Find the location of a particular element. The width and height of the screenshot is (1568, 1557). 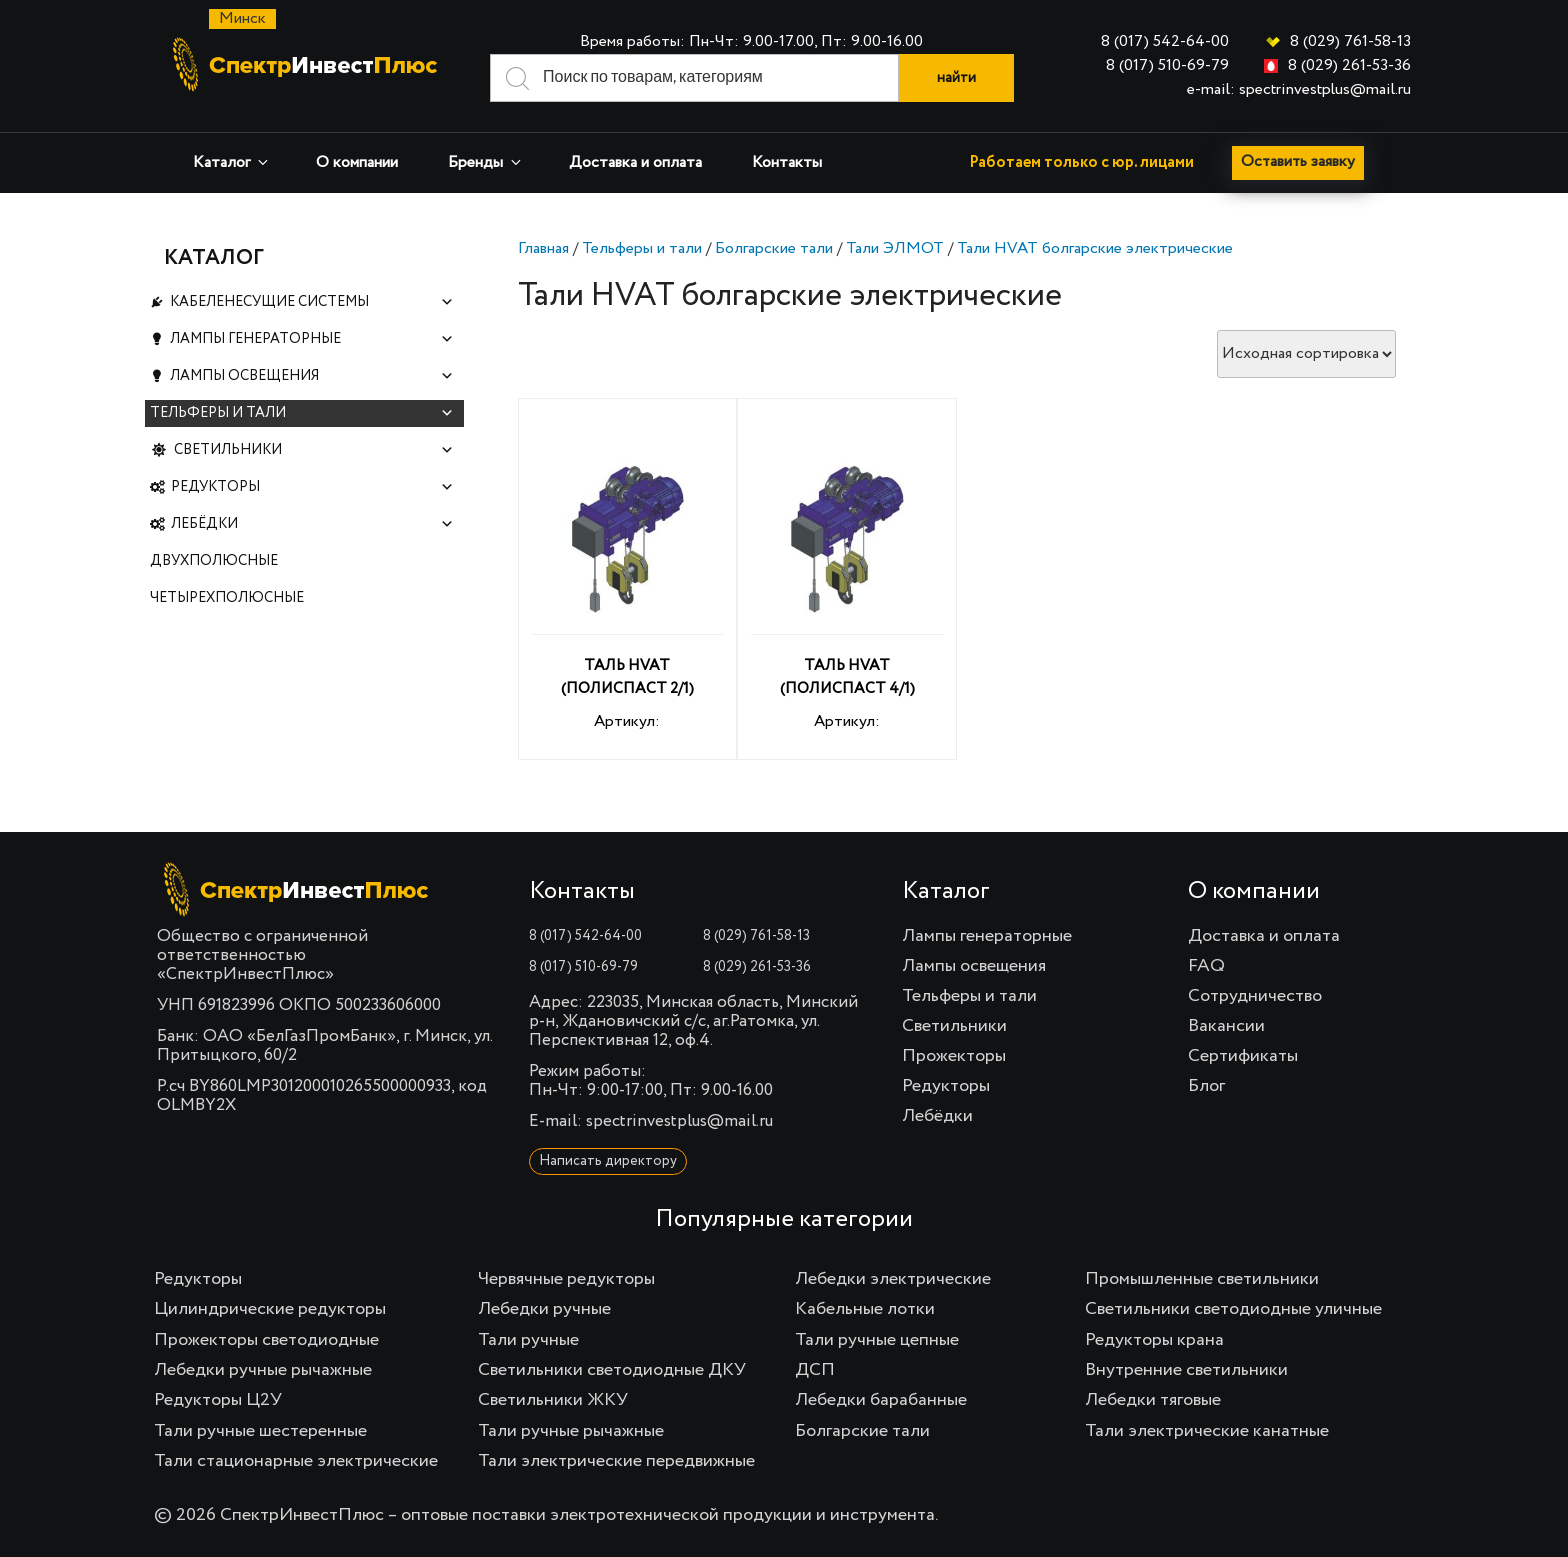

Прожекторы is located at coordinates (954, 1056).